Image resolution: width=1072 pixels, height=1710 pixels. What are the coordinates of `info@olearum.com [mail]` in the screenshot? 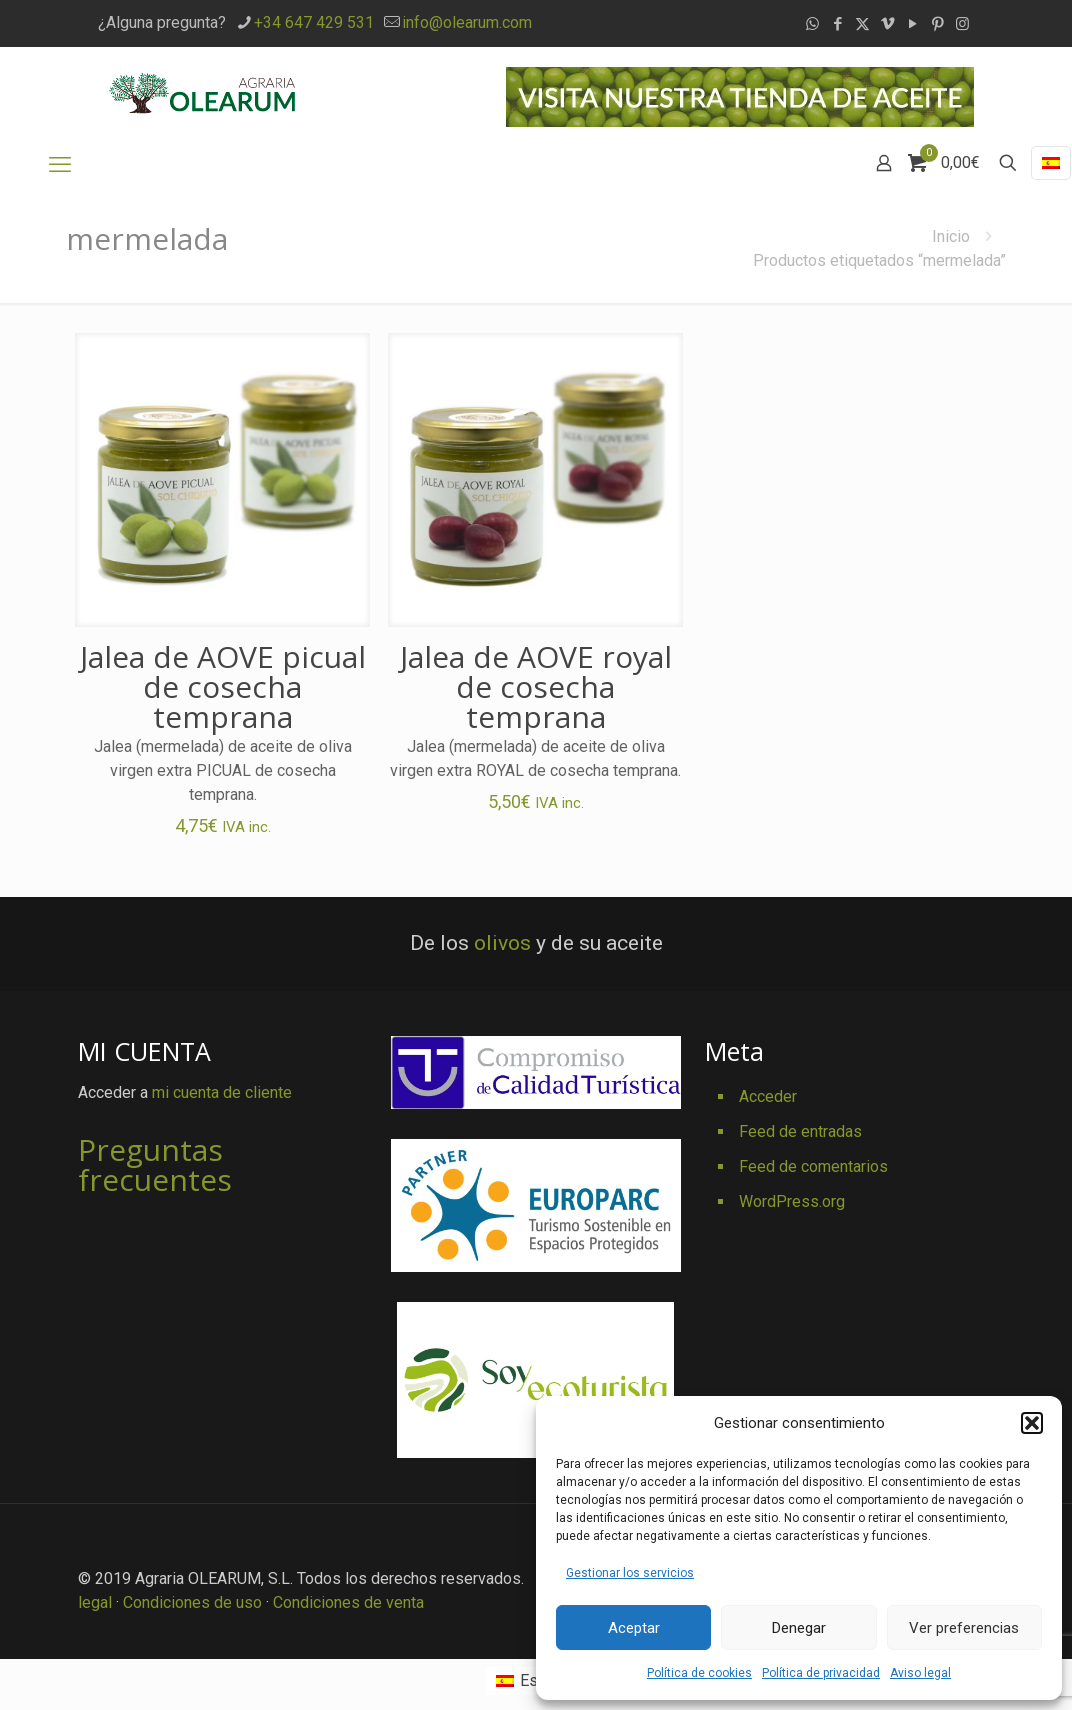 It's located at (467, 22).